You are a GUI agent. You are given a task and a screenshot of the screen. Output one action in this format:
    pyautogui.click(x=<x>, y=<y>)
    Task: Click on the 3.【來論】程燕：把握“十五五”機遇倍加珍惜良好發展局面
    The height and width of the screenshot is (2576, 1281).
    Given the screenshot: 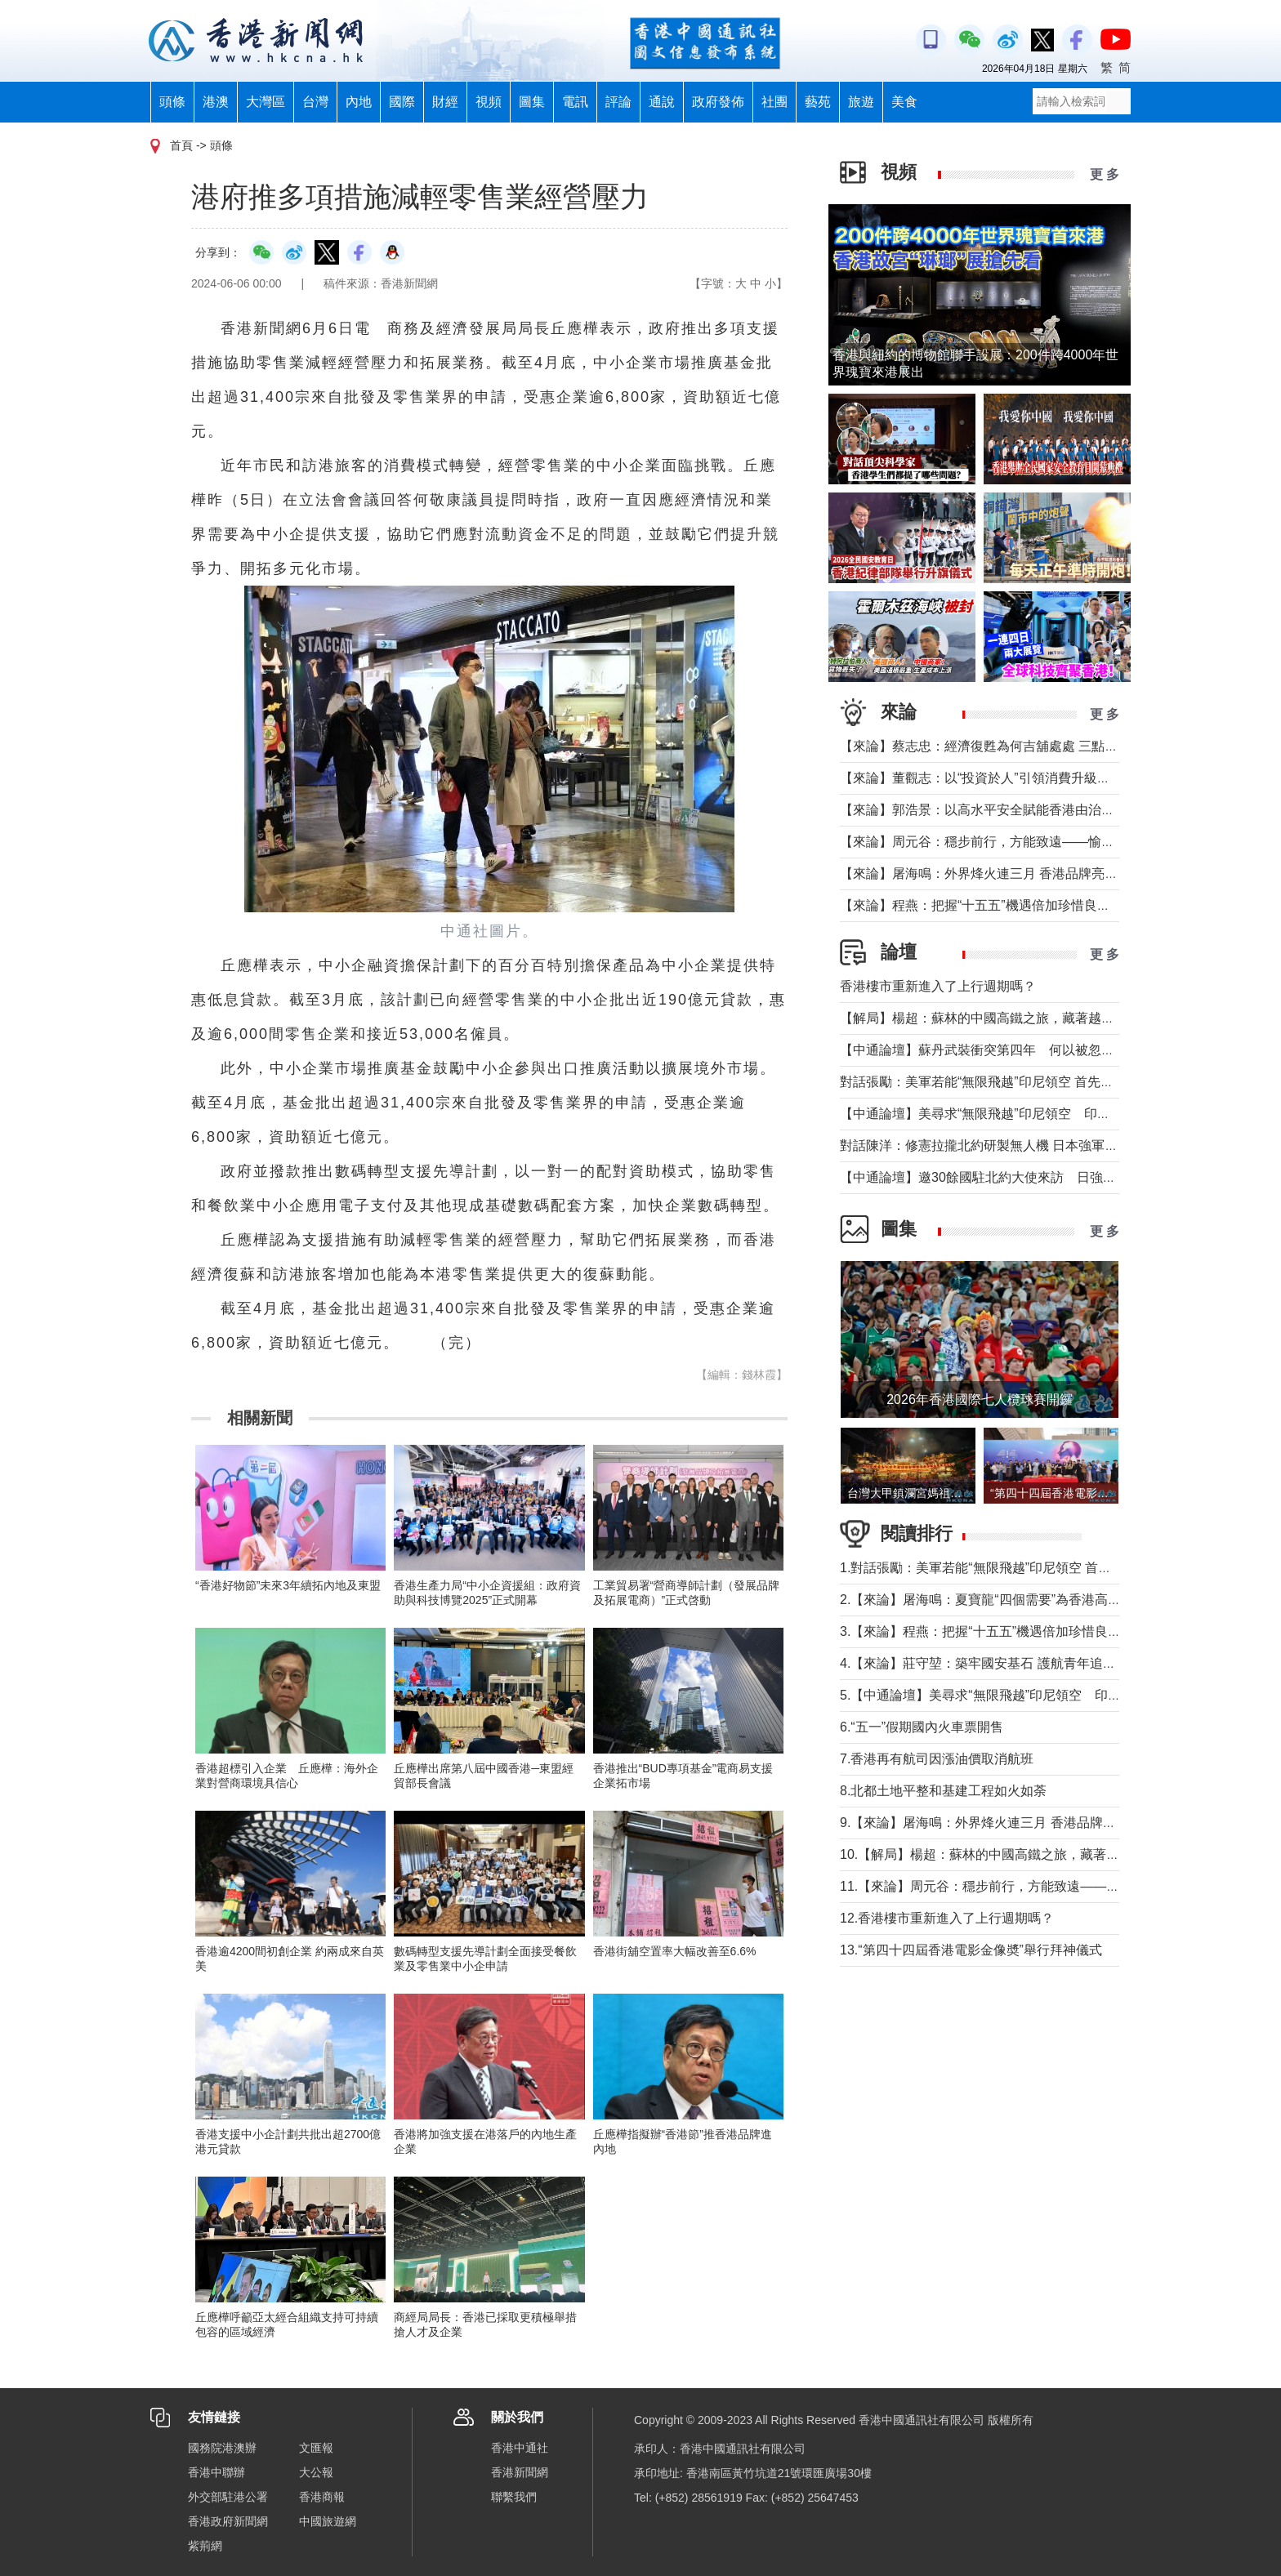 What is the action you would take?
    pyautogui.click(x=1006, y=1631)
    